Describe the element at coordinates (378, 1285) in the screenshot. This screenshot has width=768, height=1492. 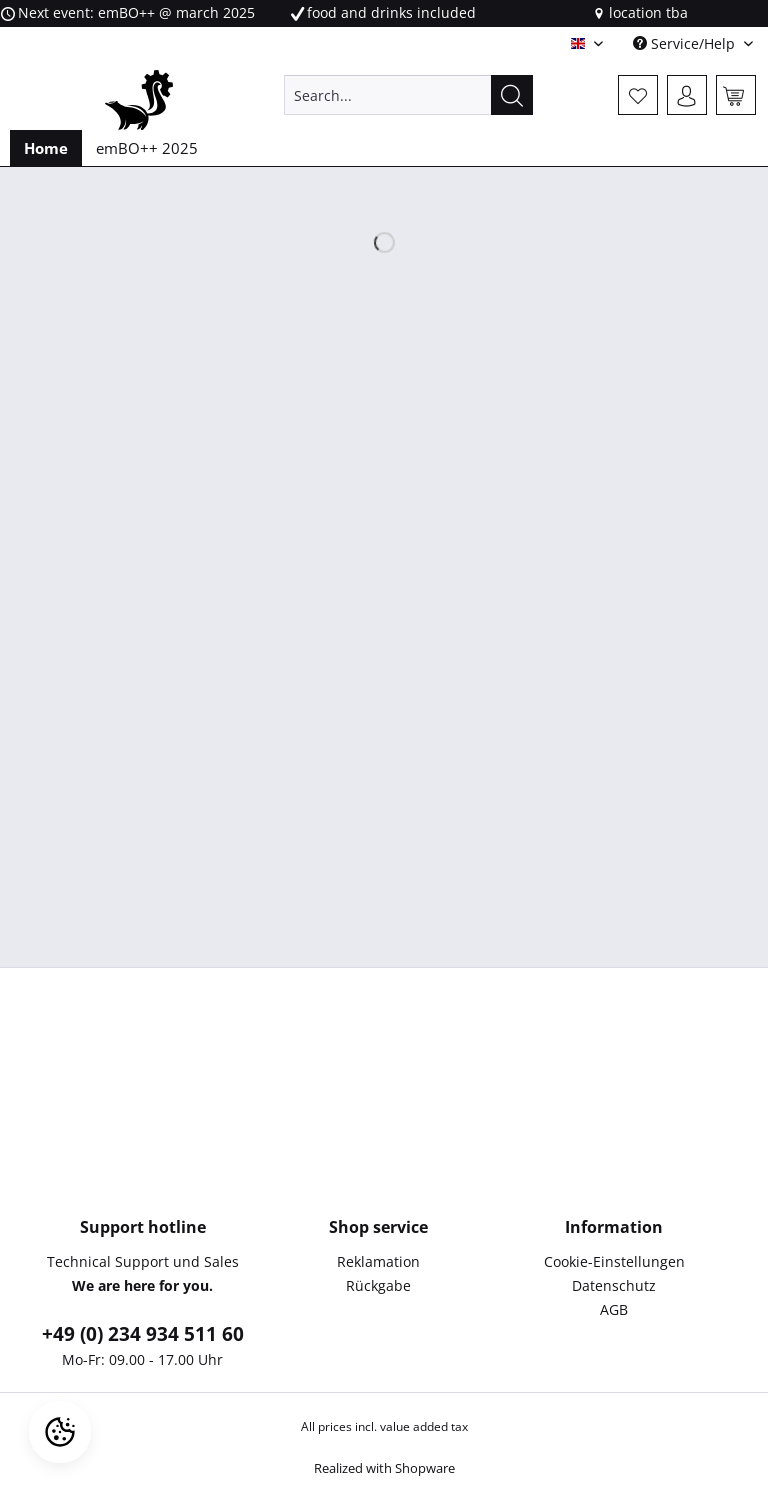
I see `Rückgabe` at that location.